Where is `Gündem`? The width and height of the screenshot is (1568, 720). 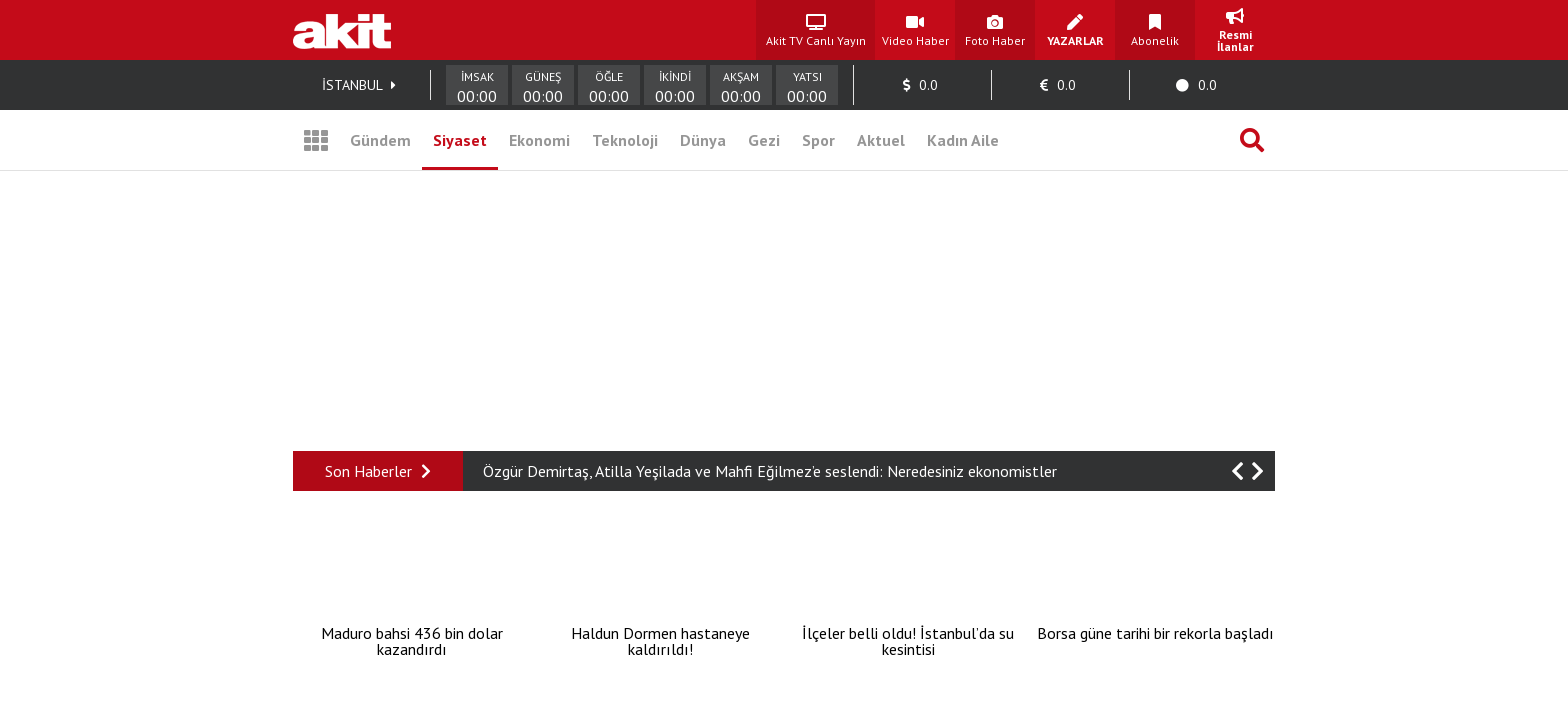 Gündem is located at coordinates (380, 140).